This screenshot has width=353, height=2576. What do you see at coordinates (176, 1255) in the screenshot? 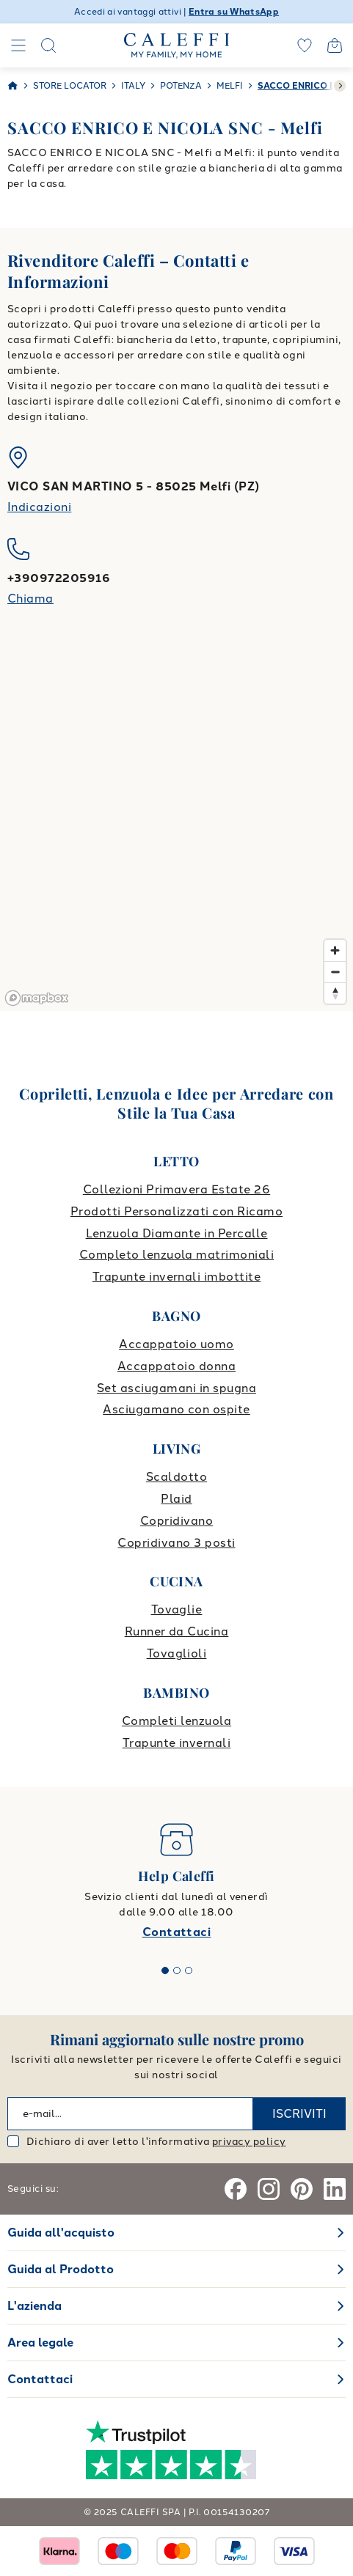
I see `Completo lenzuola matrimoniali` at bounding box center [176, 1255].